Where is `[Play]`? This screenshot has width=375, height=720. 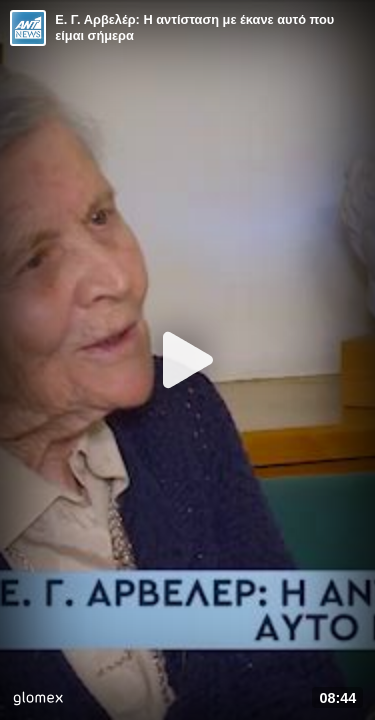
[Play] is located at coordinates (188, 360).